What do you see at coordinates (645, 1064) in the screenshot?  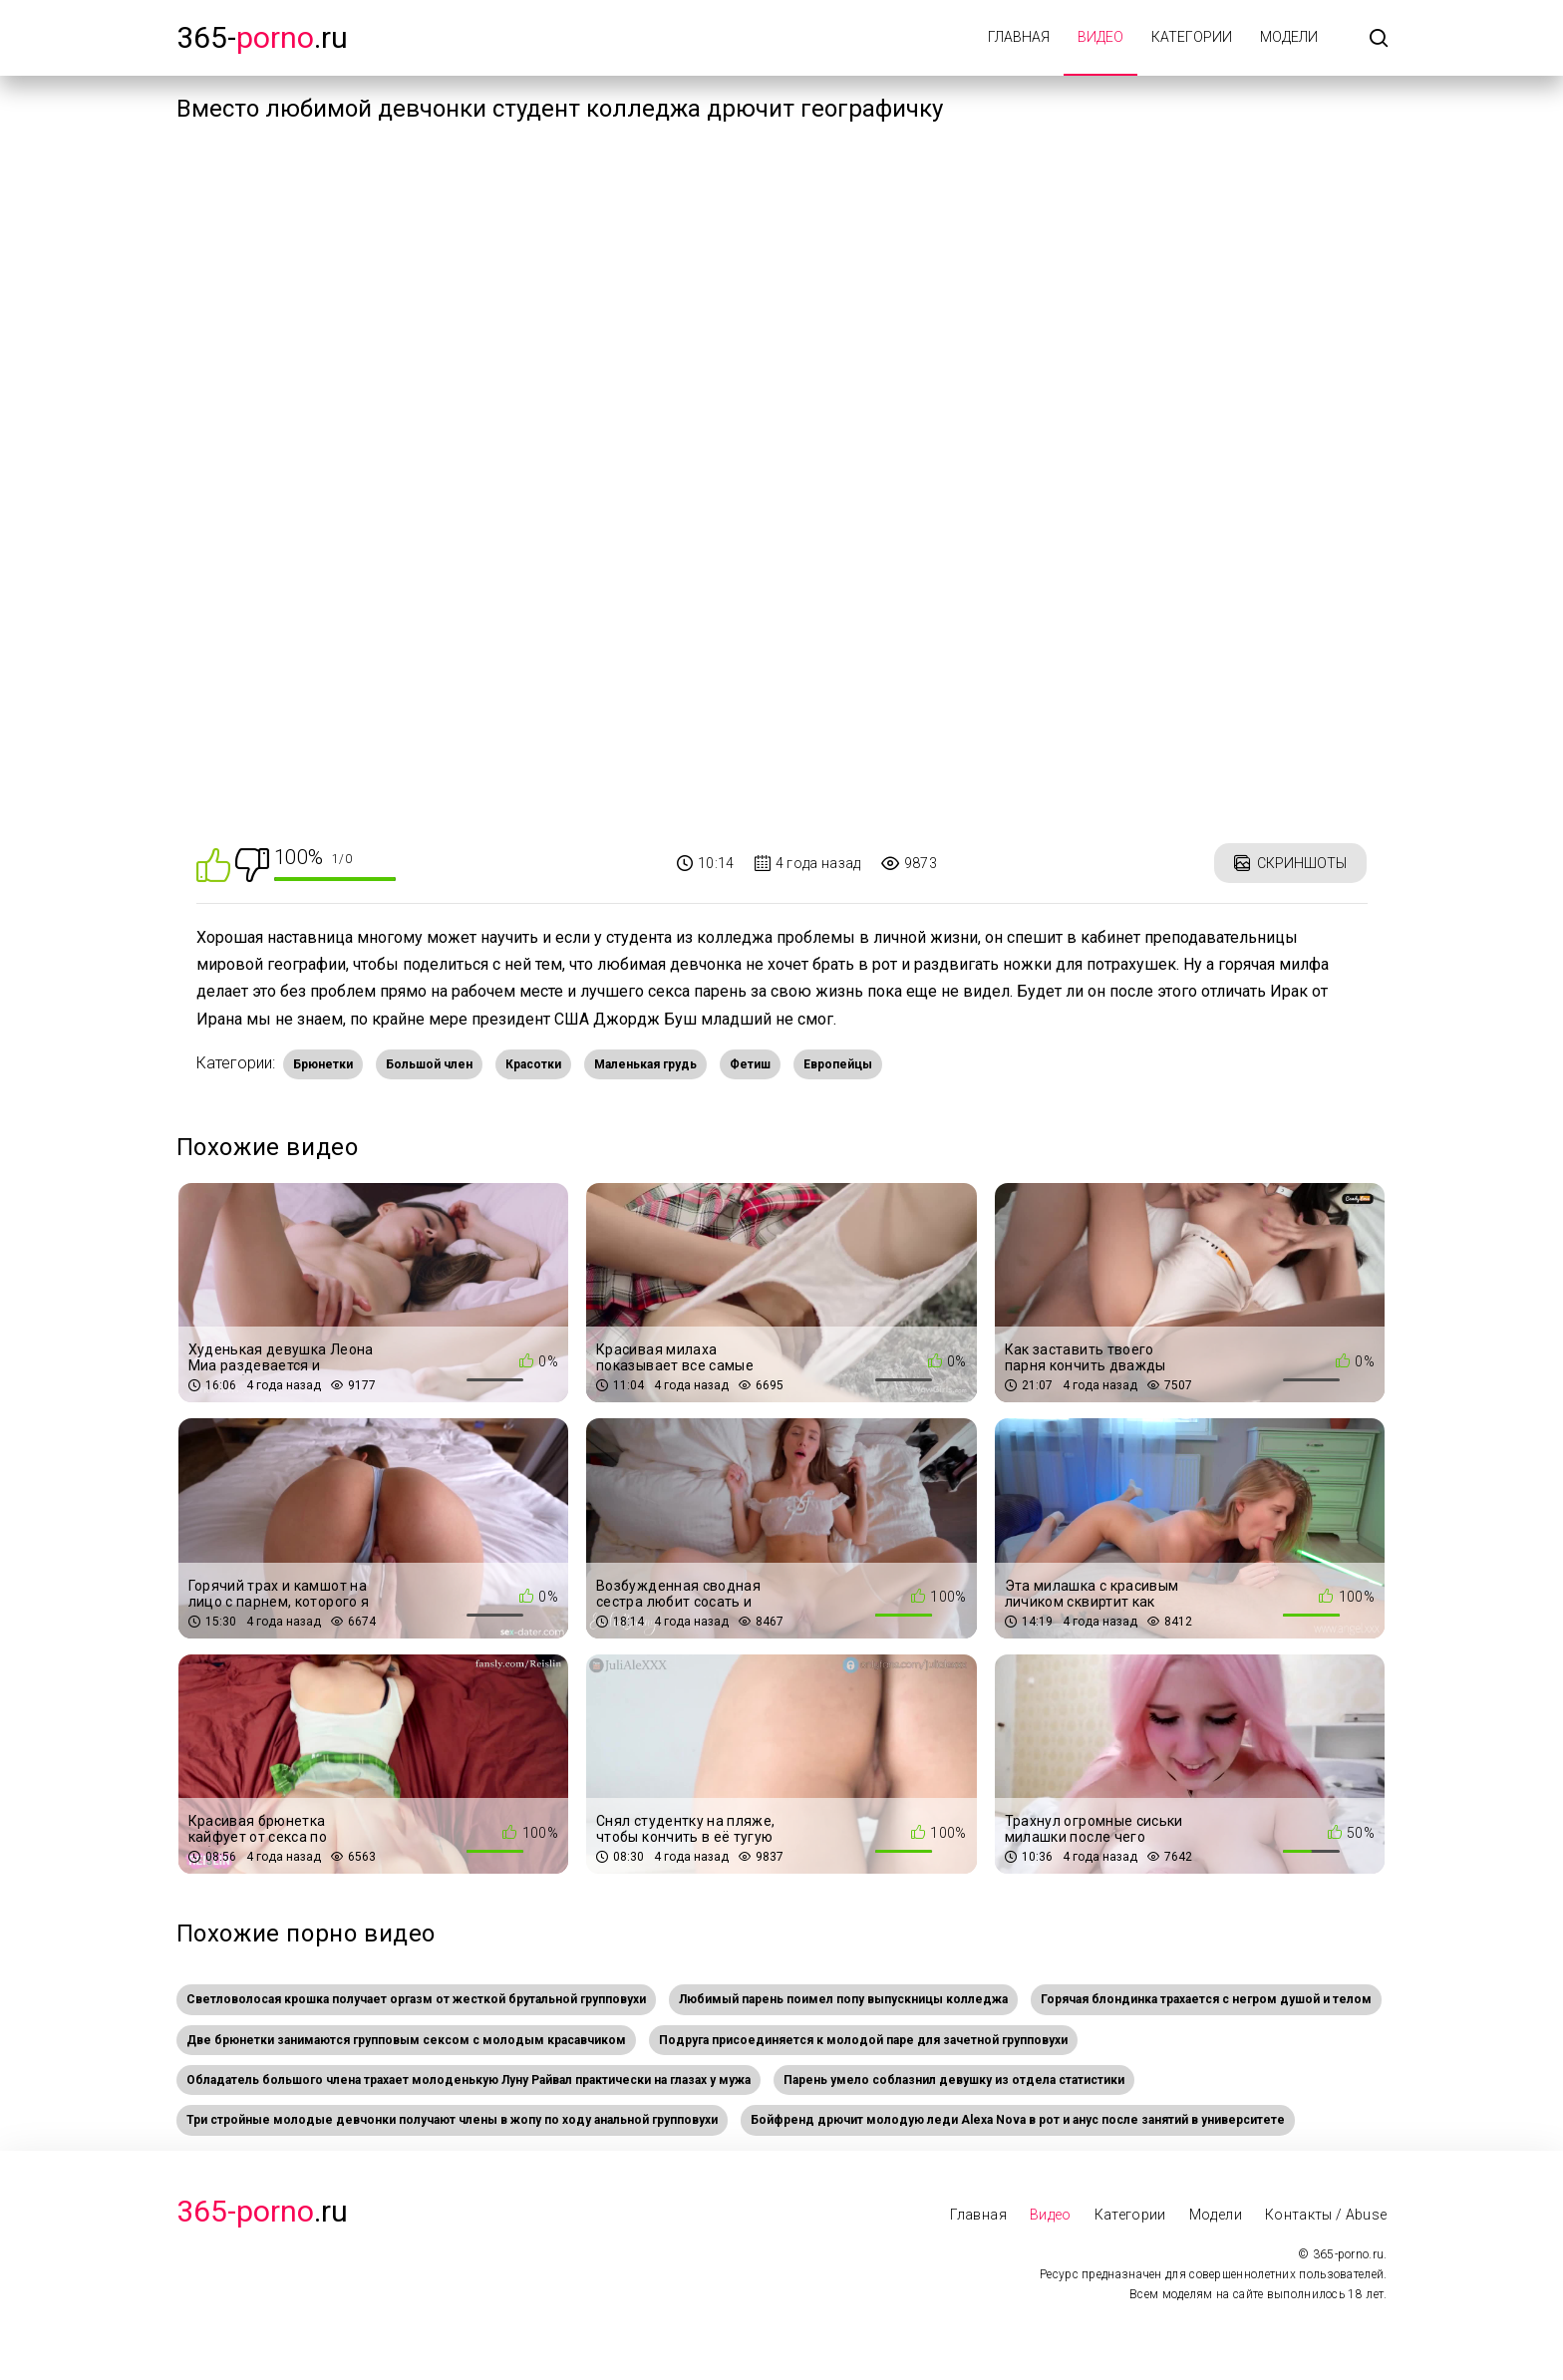 I see `Маленькая грудь` at bounding box center [645, 1064].